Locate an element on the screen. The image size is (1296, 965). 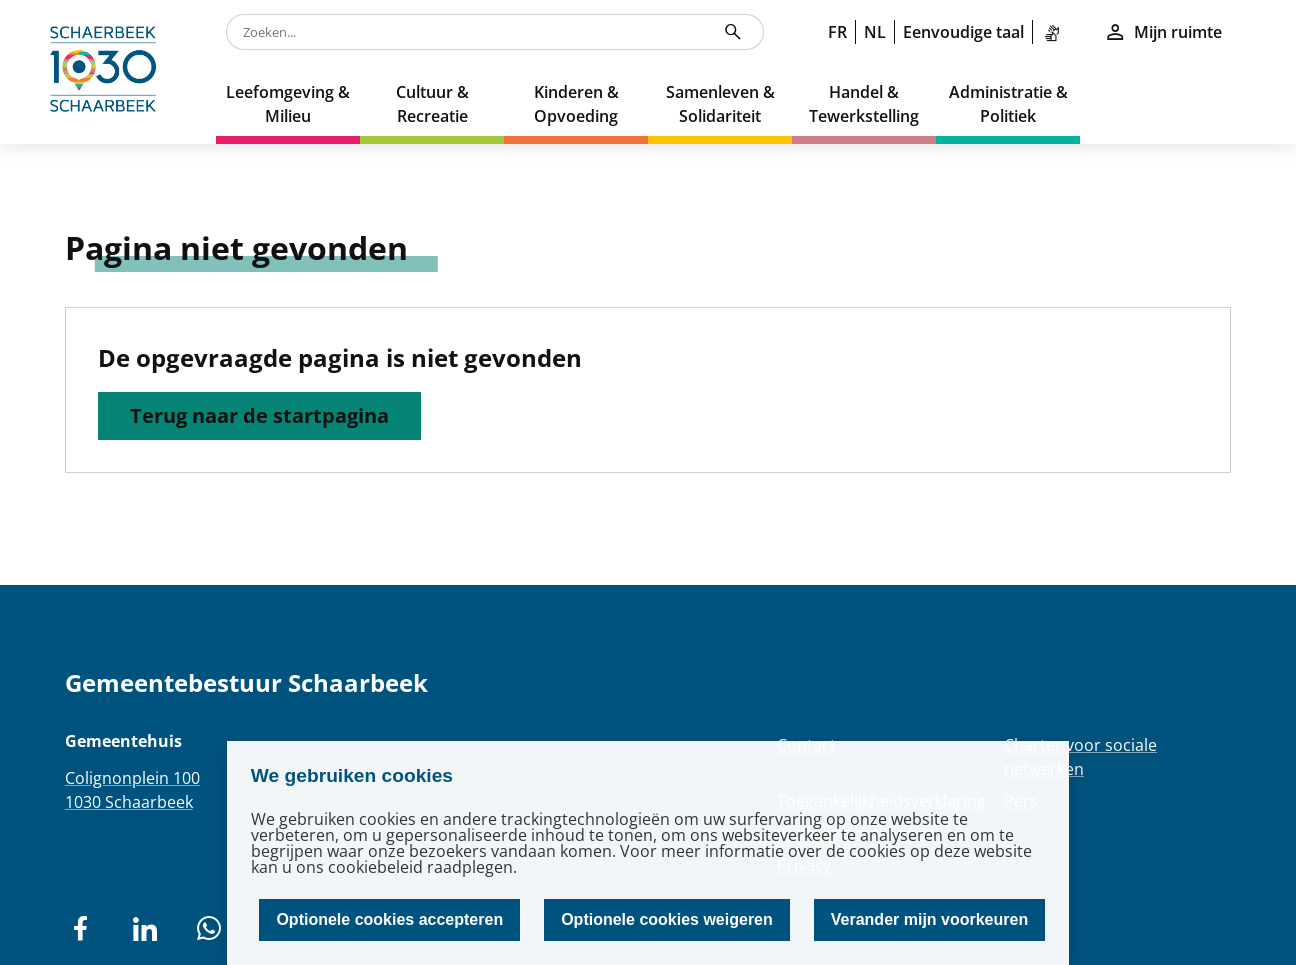
FR [link] is located at coordinates (837, 32).